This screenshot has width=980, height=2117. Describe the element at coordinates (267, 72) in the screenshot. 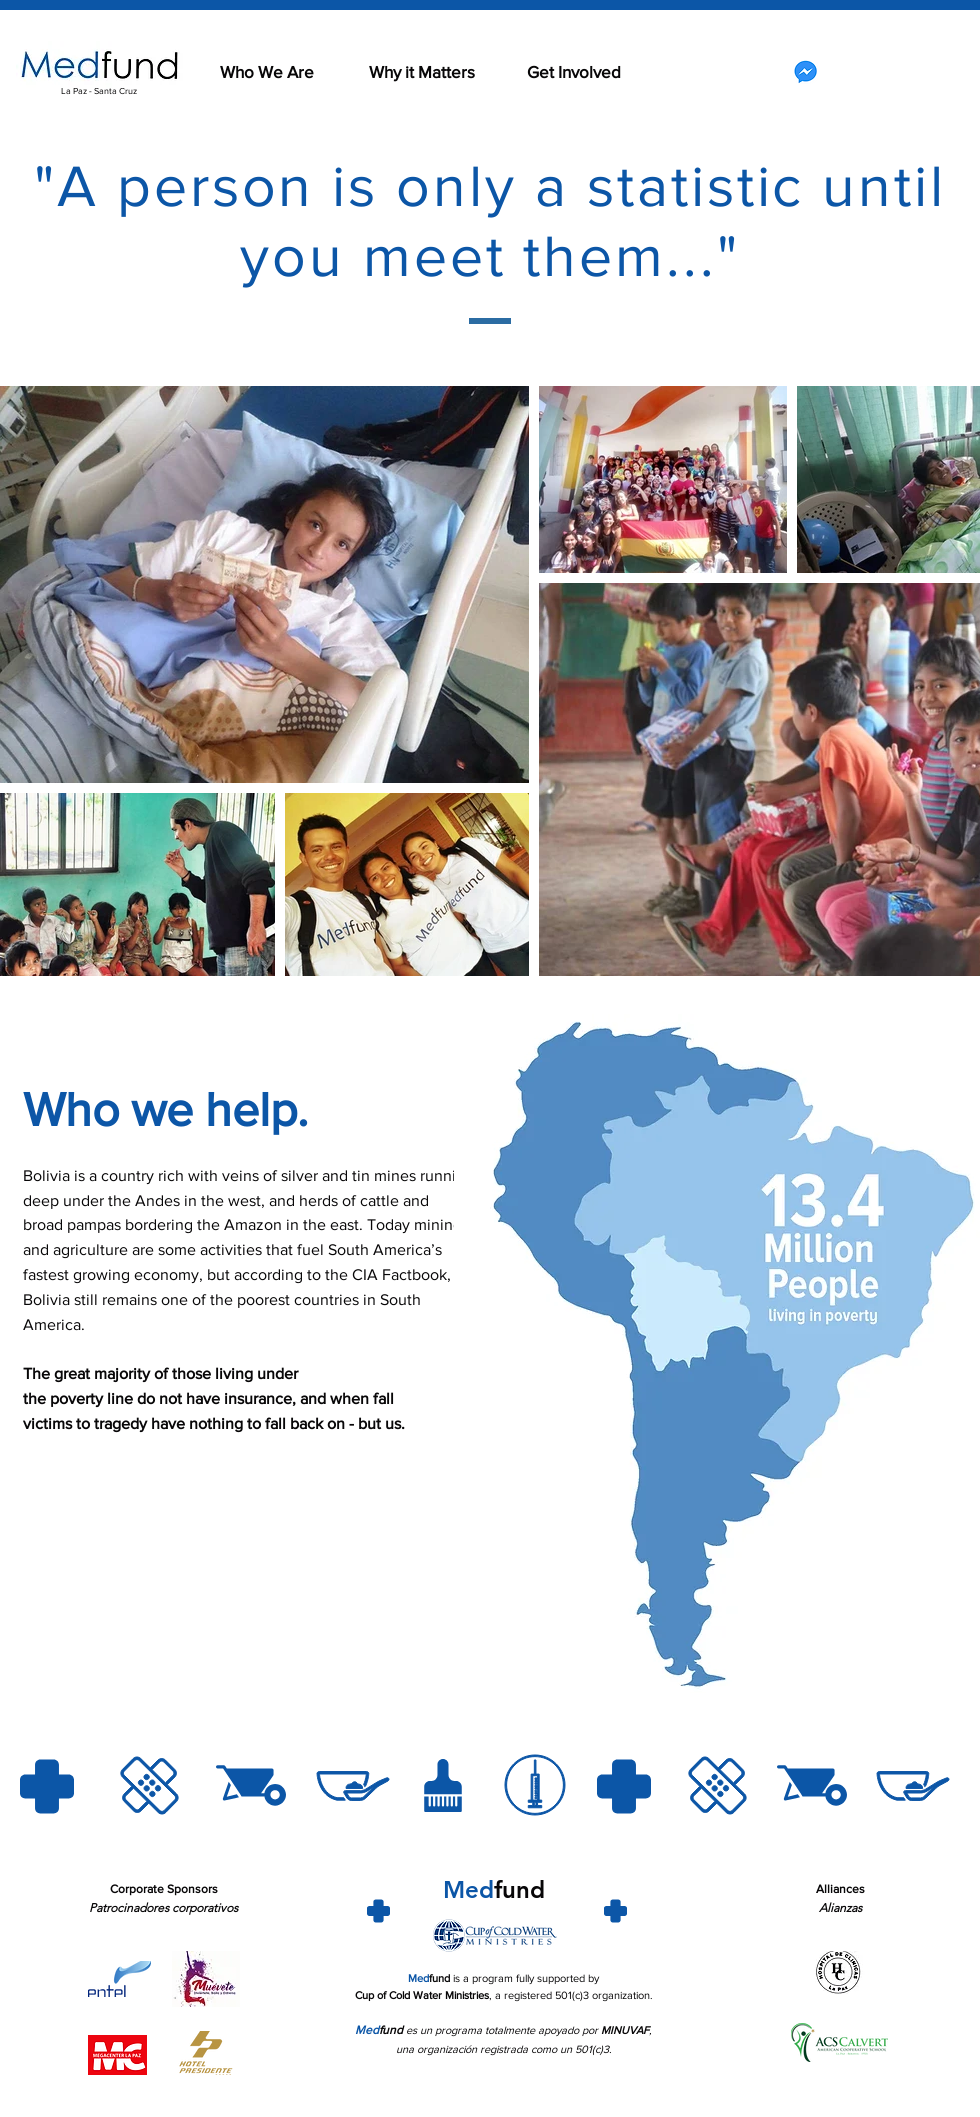

I see `[Who We Are]` at that location.